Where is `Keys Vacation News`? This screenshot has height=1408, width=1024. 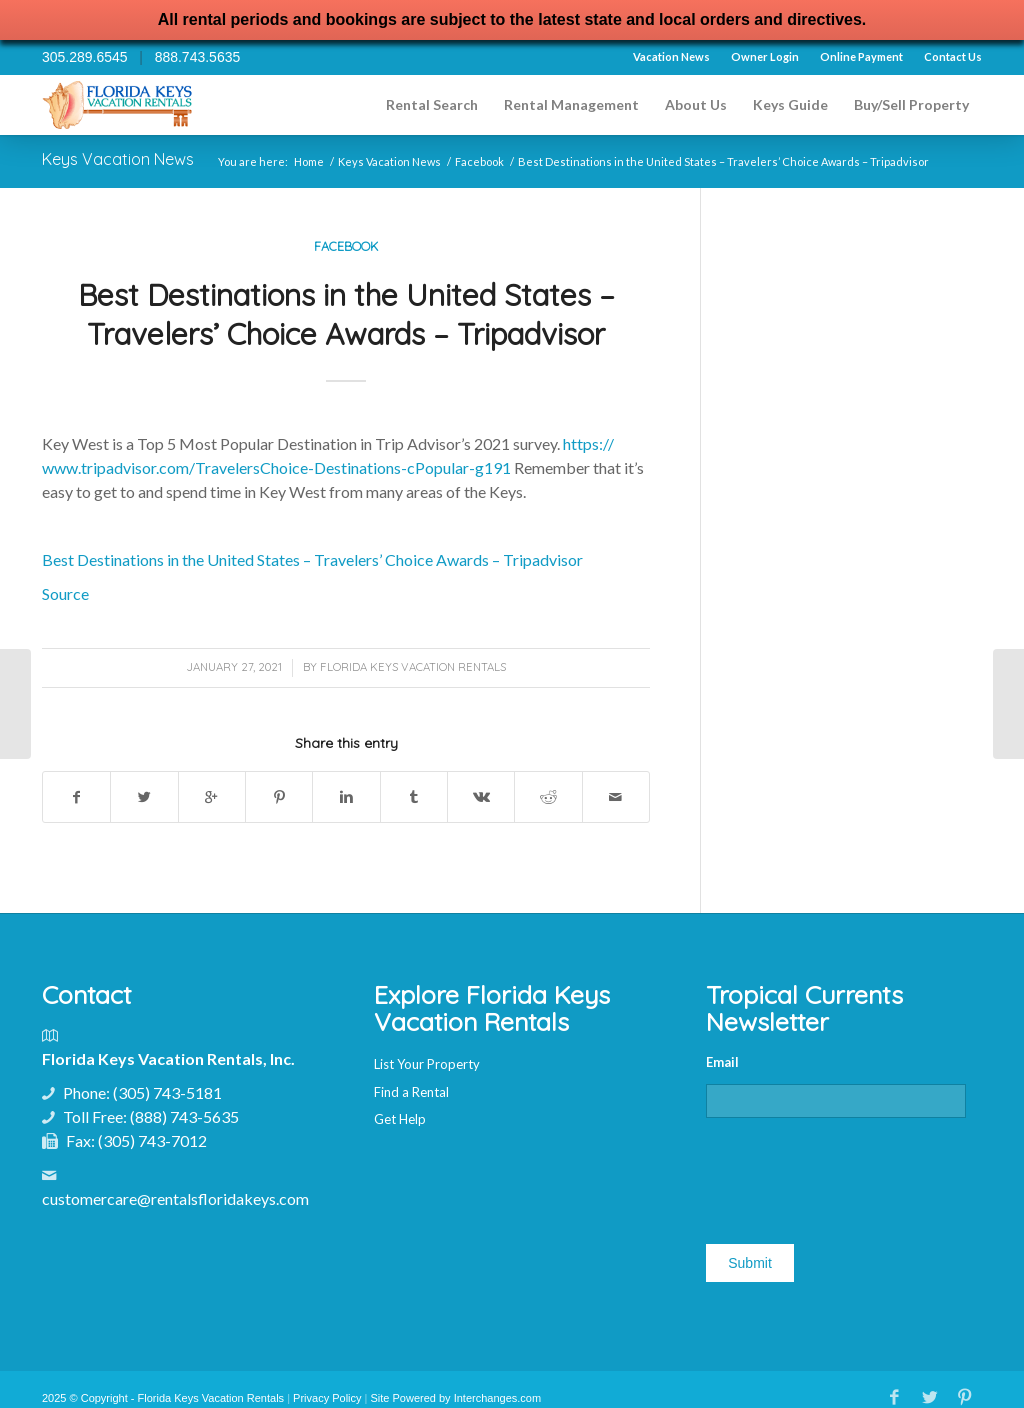 Keys Vacation News is located at coordinates (118, 159).